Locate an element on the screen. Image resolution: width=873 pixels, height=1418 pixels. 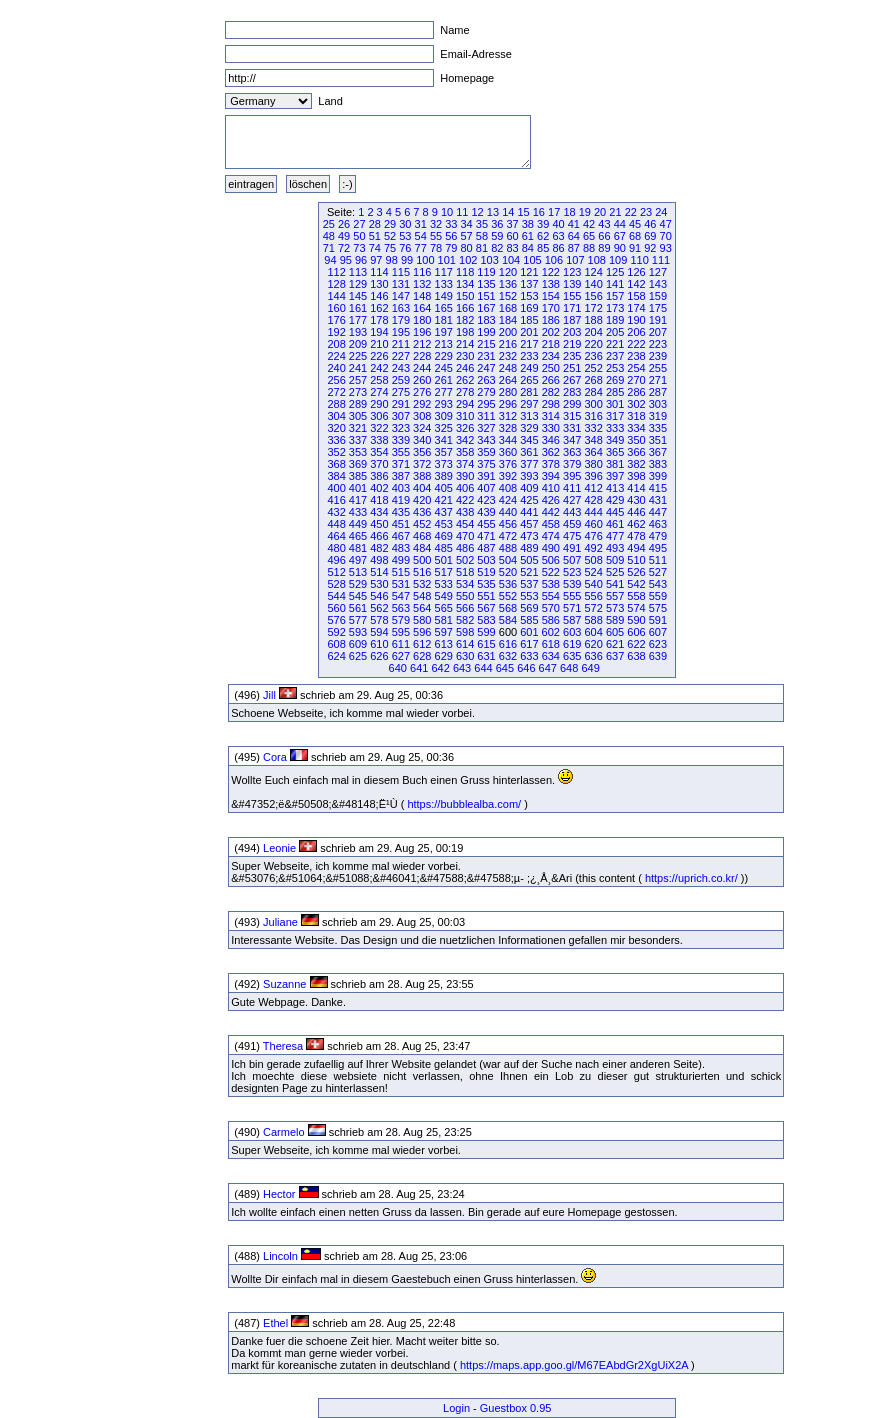
255 is located at coordinates (658, 368).